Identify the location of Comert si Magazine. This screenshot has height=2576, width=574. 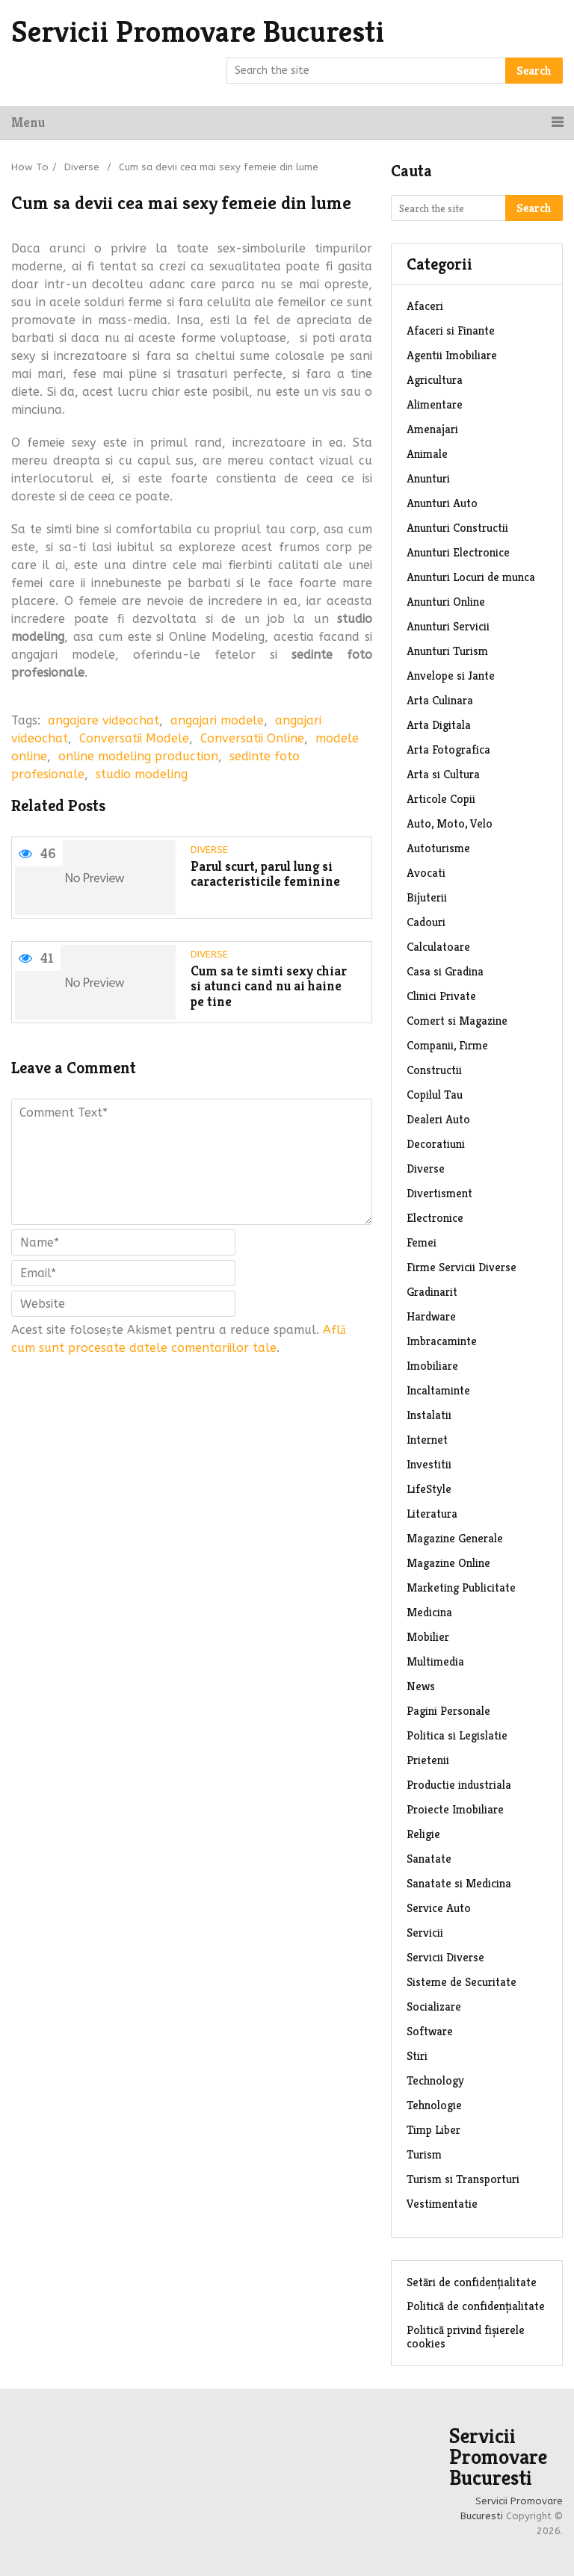
(457, 1020).